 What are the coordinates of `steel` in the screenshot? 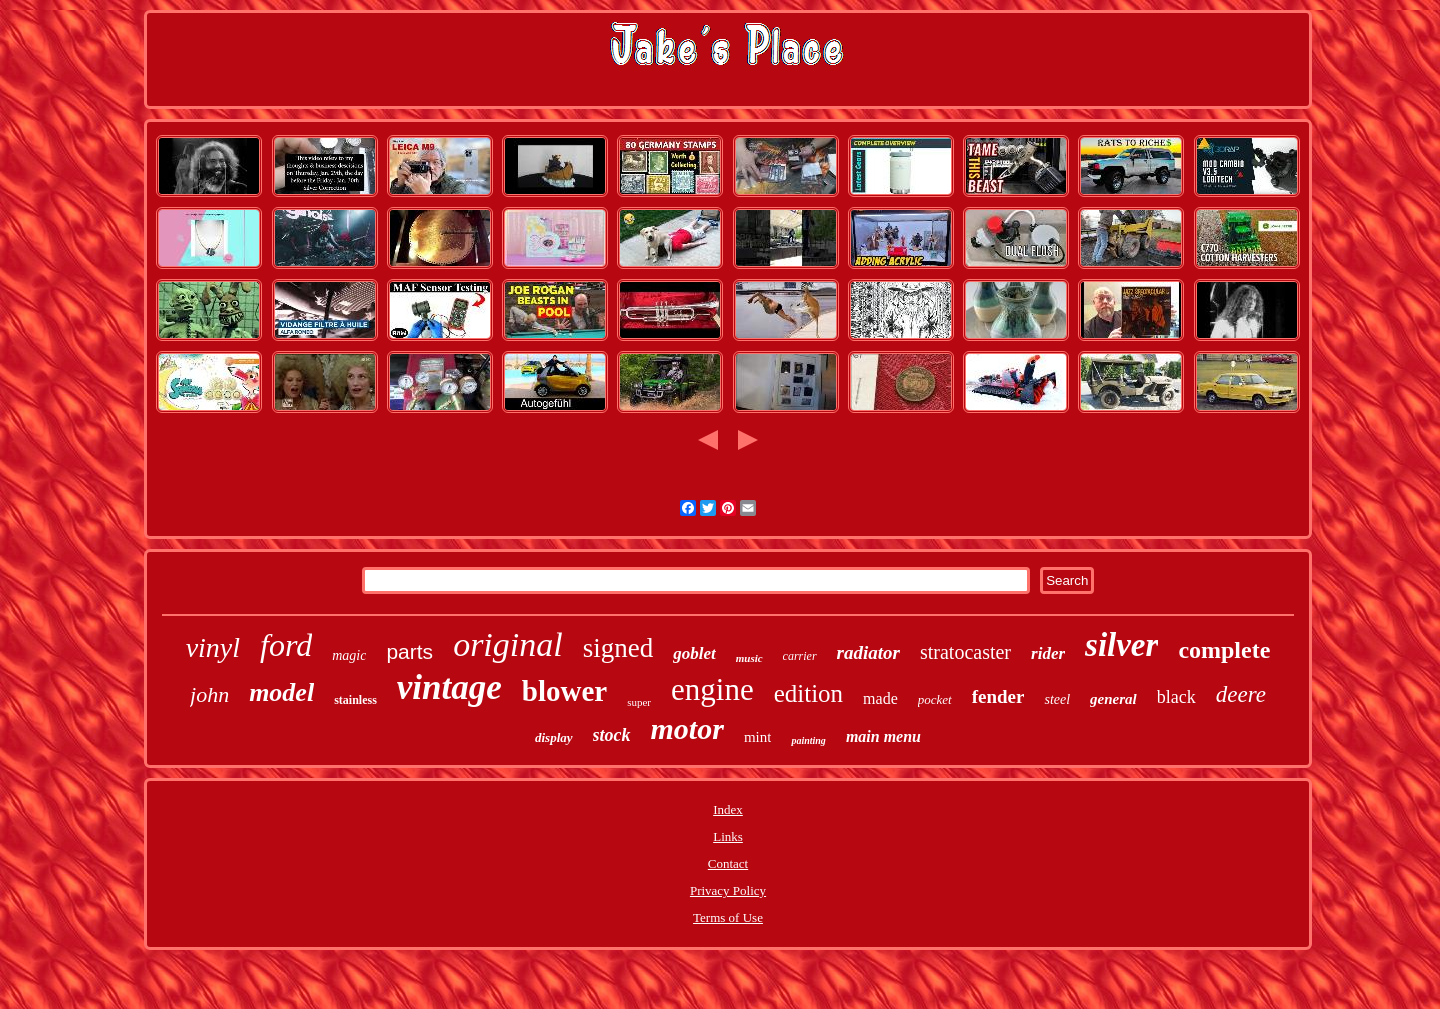 It's located at (1057, 699).